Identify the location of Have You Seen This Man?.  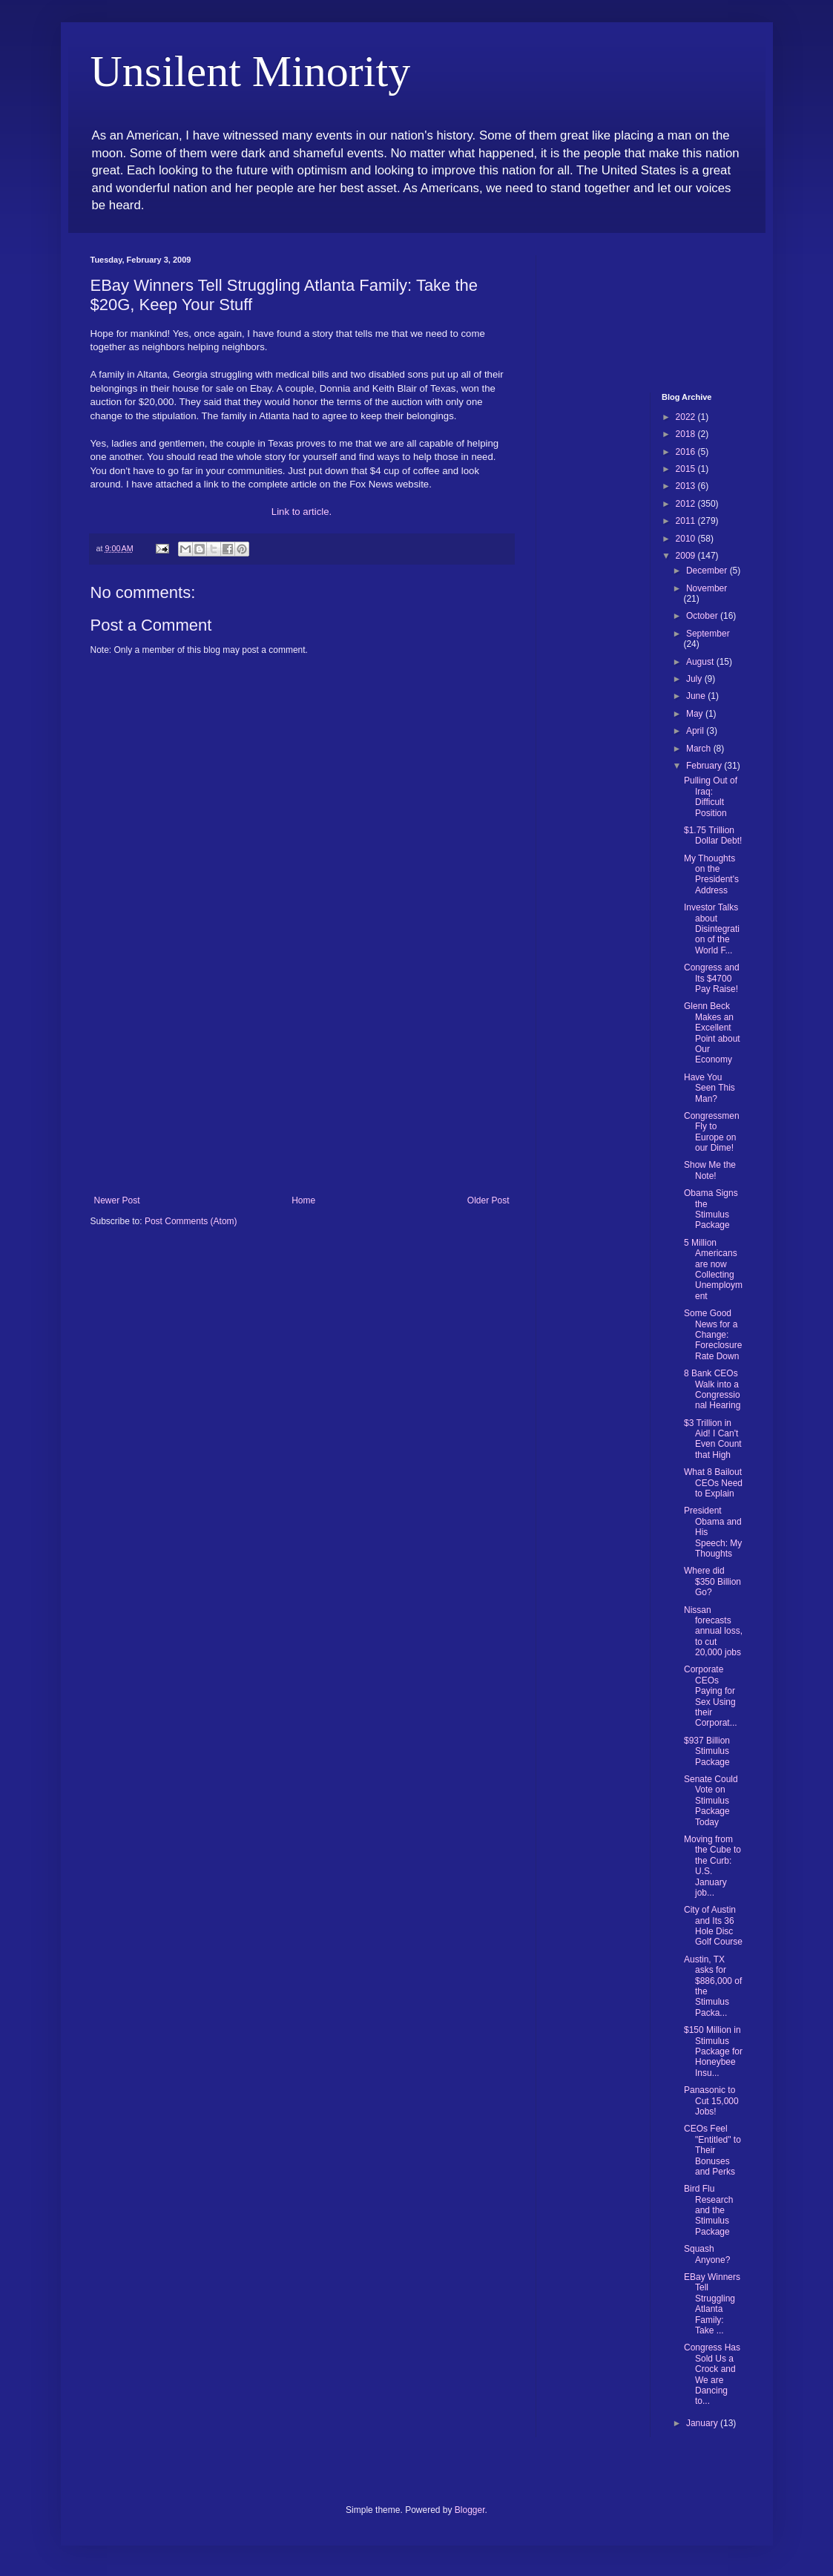
(709, 1088).